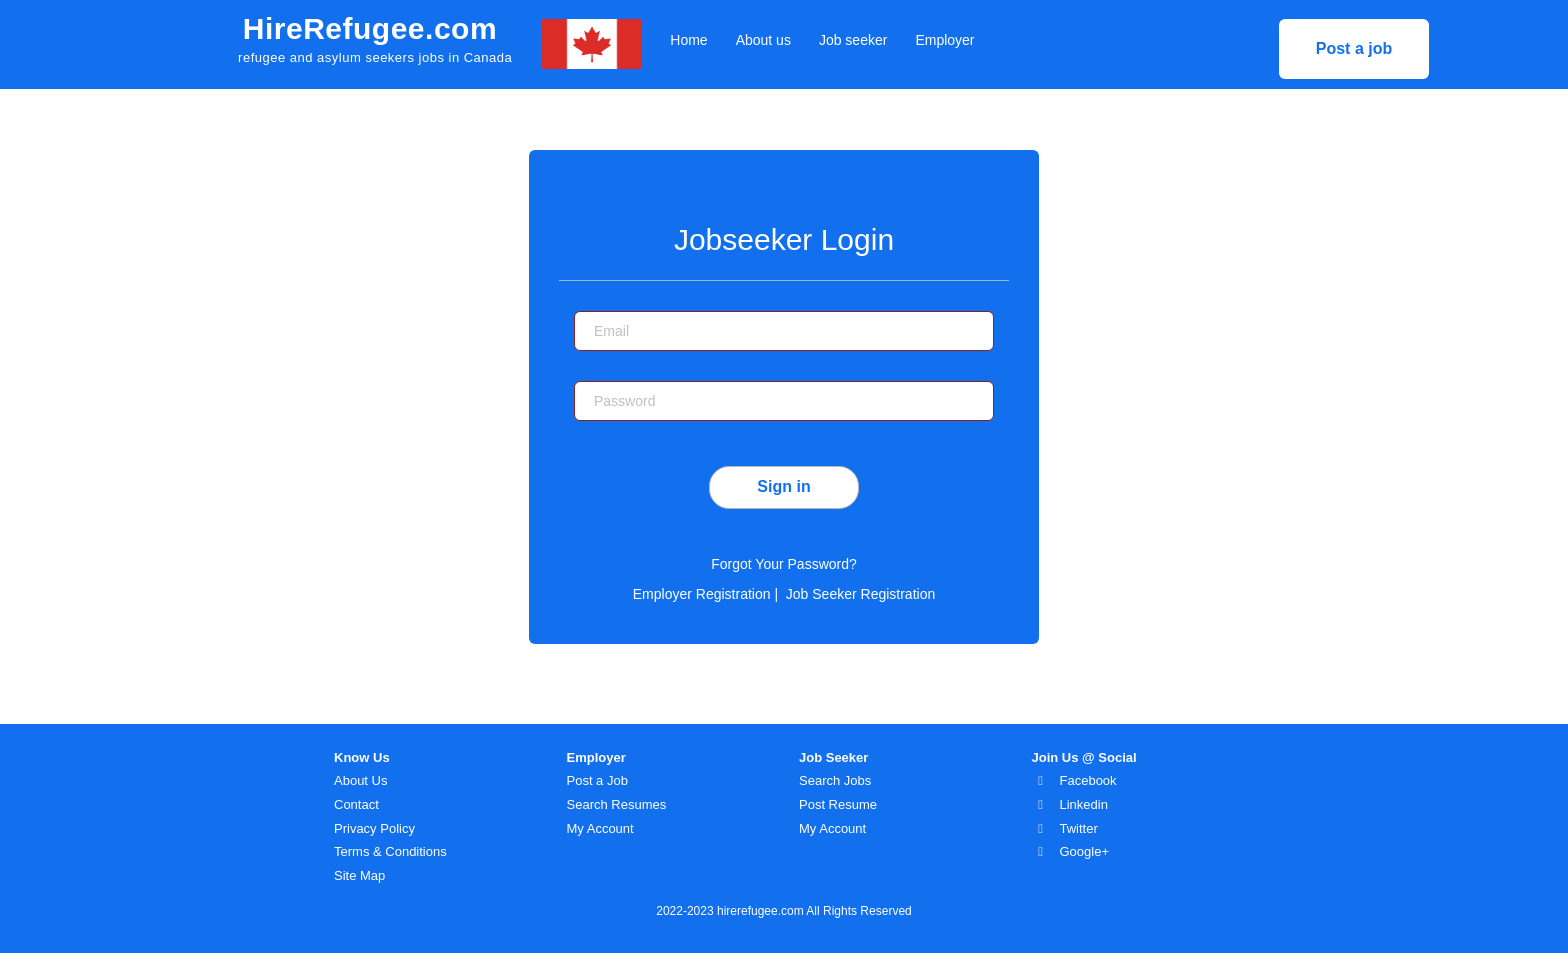 This screenshot has width=1568, height=953. What do you see at coordinates (702, 594) in the screenshot?
I see `Employer Registration` at bounding box center [702, 594].